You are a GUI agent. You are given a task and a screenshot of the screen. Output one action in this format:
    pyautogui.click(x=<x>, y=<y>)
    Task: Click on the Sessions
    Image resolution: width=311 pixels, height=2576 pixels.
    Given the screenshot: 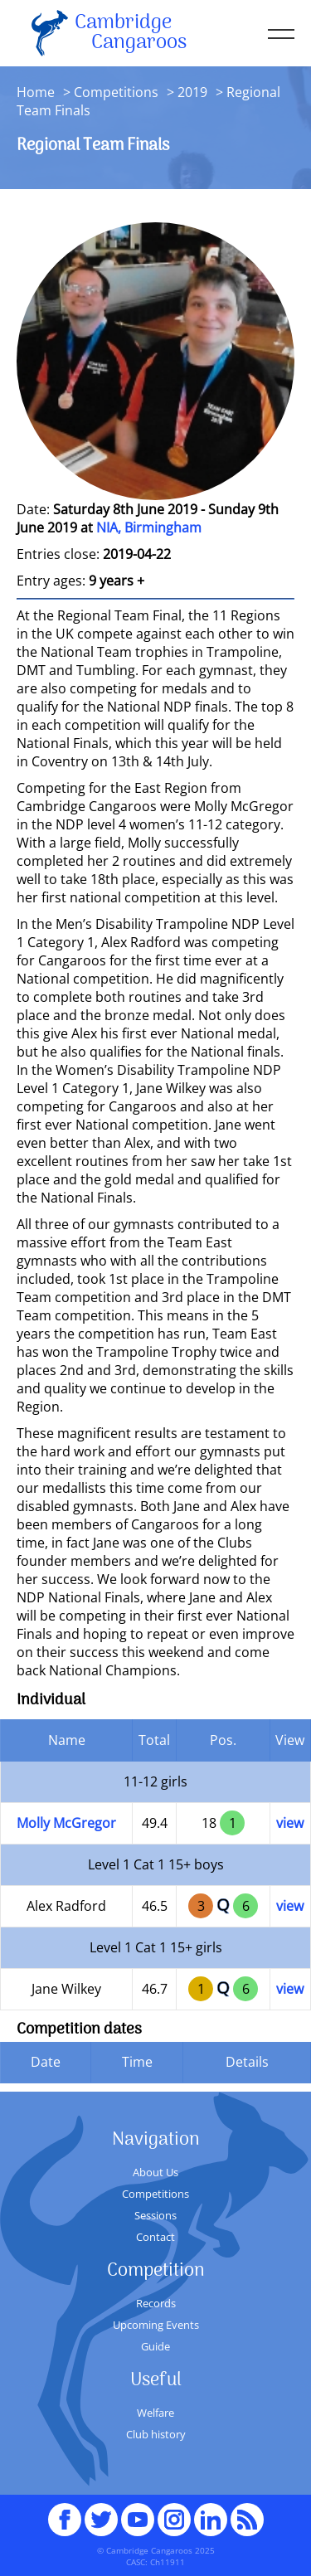 What is the action you would take?
    pyautogui.click(x=155, y=2215)
    